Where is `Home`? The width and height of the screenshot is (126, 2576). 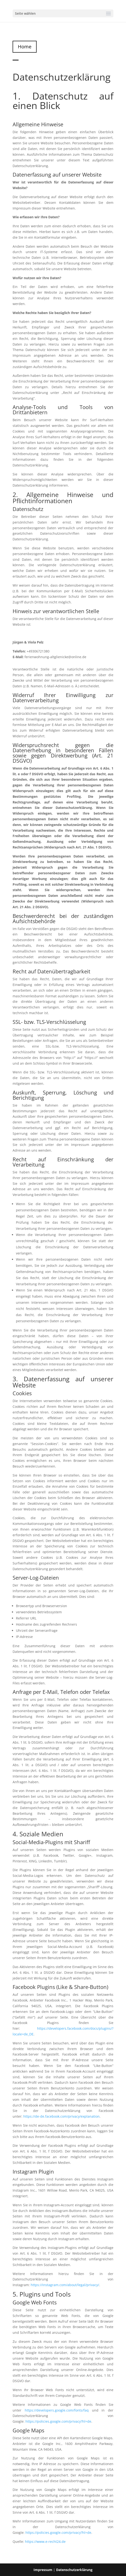
Home is located at coordinates (24, 46).